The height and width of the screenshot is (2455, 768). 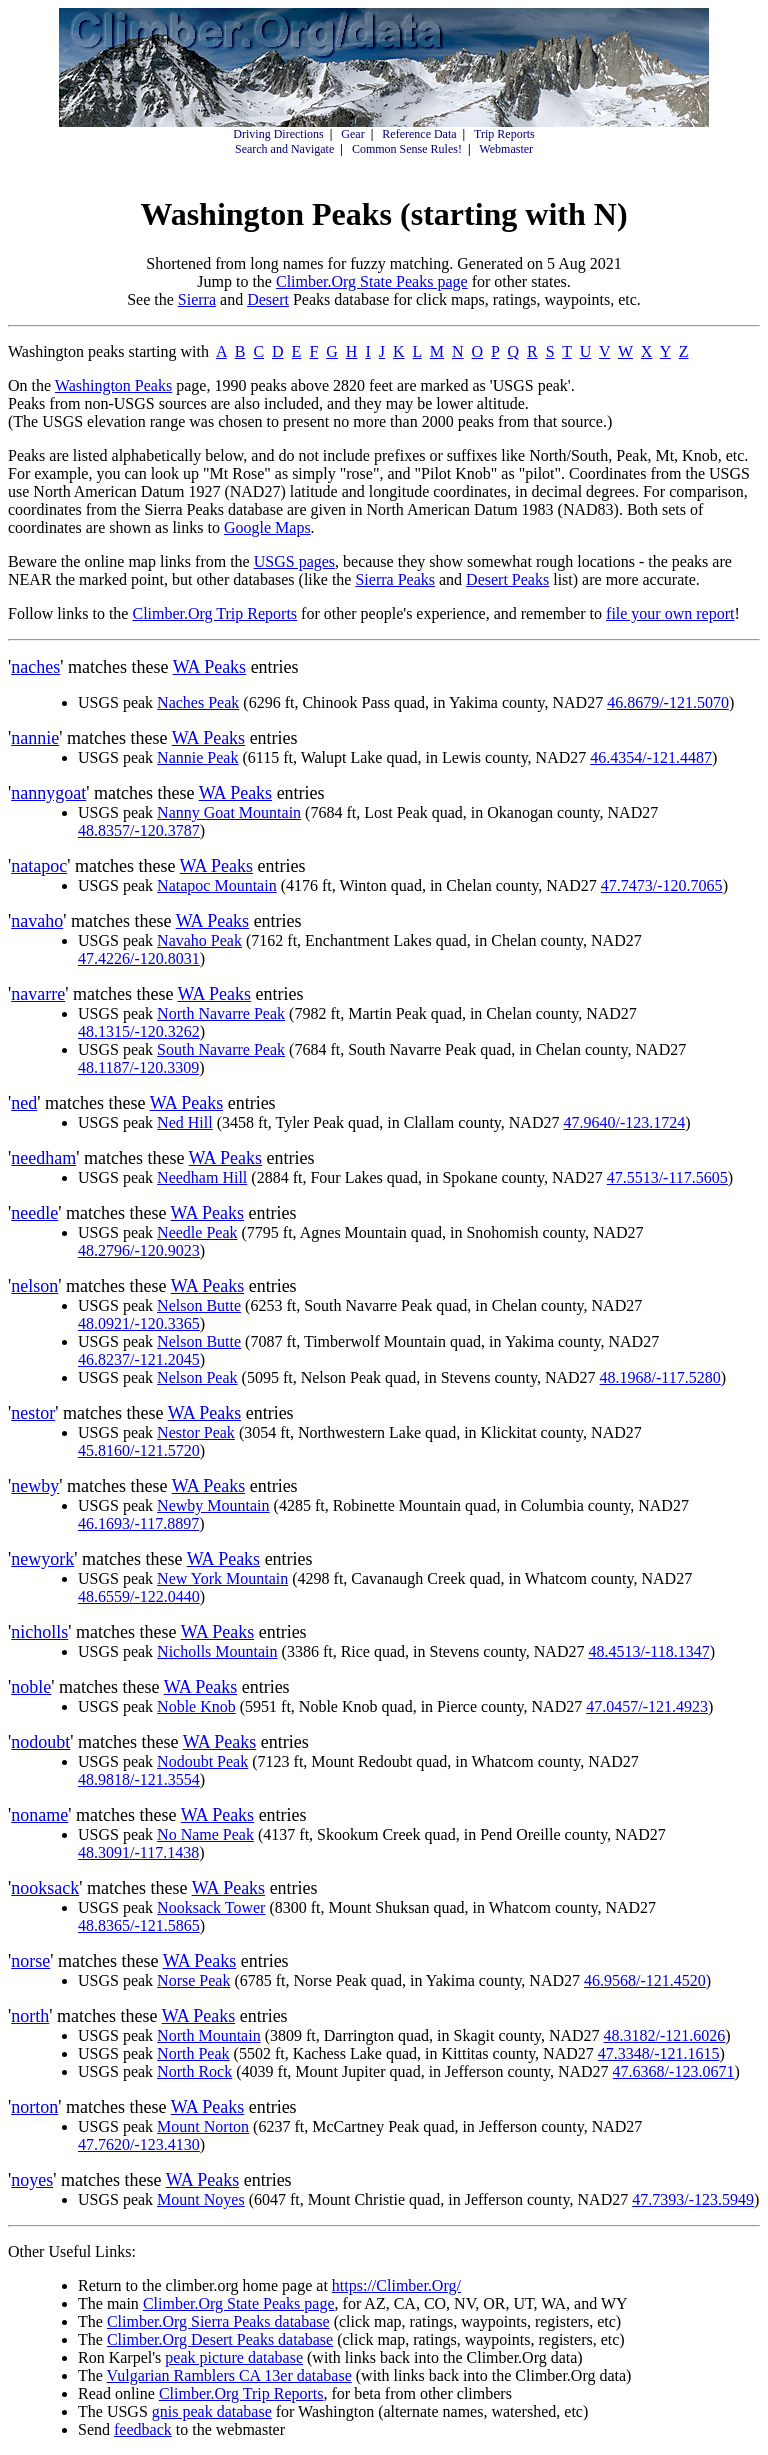 I want to click on Climber.Org Desert Peaks database, so click(x=220, y=2339).